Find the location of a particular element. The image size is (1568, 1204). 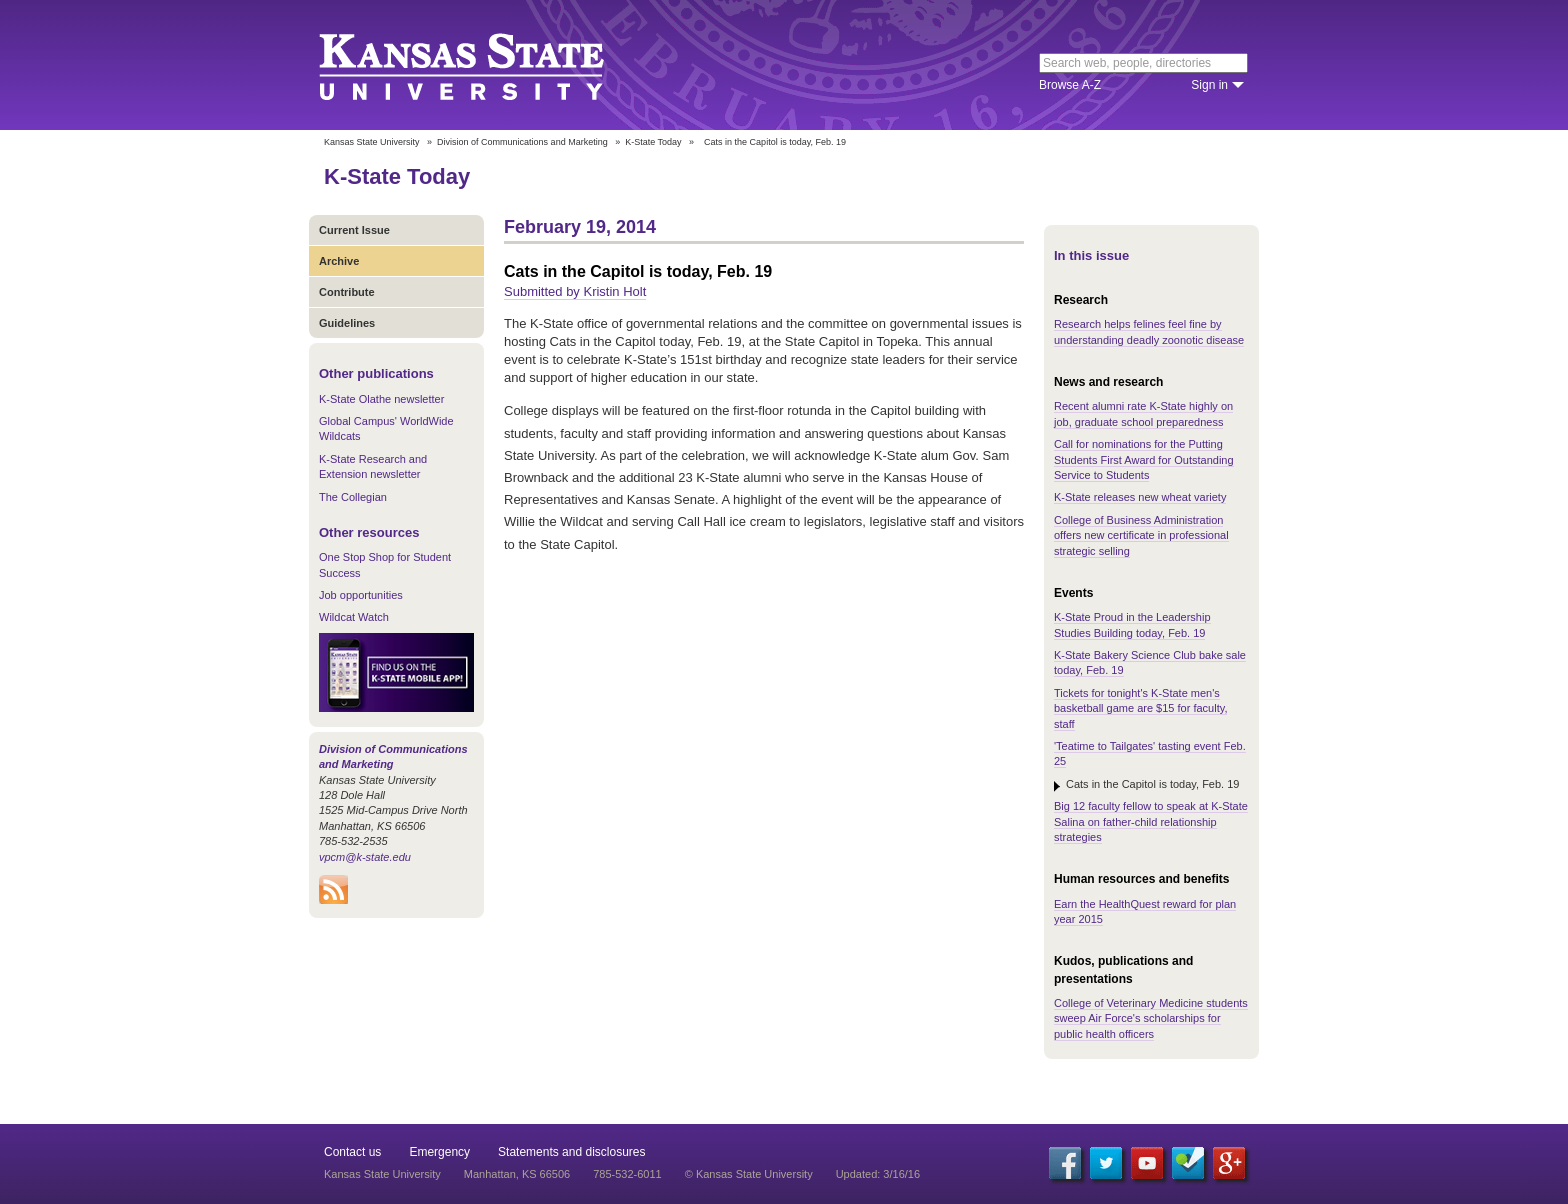

K-State releases new wheat variety is located at coordinates (1140, 497).